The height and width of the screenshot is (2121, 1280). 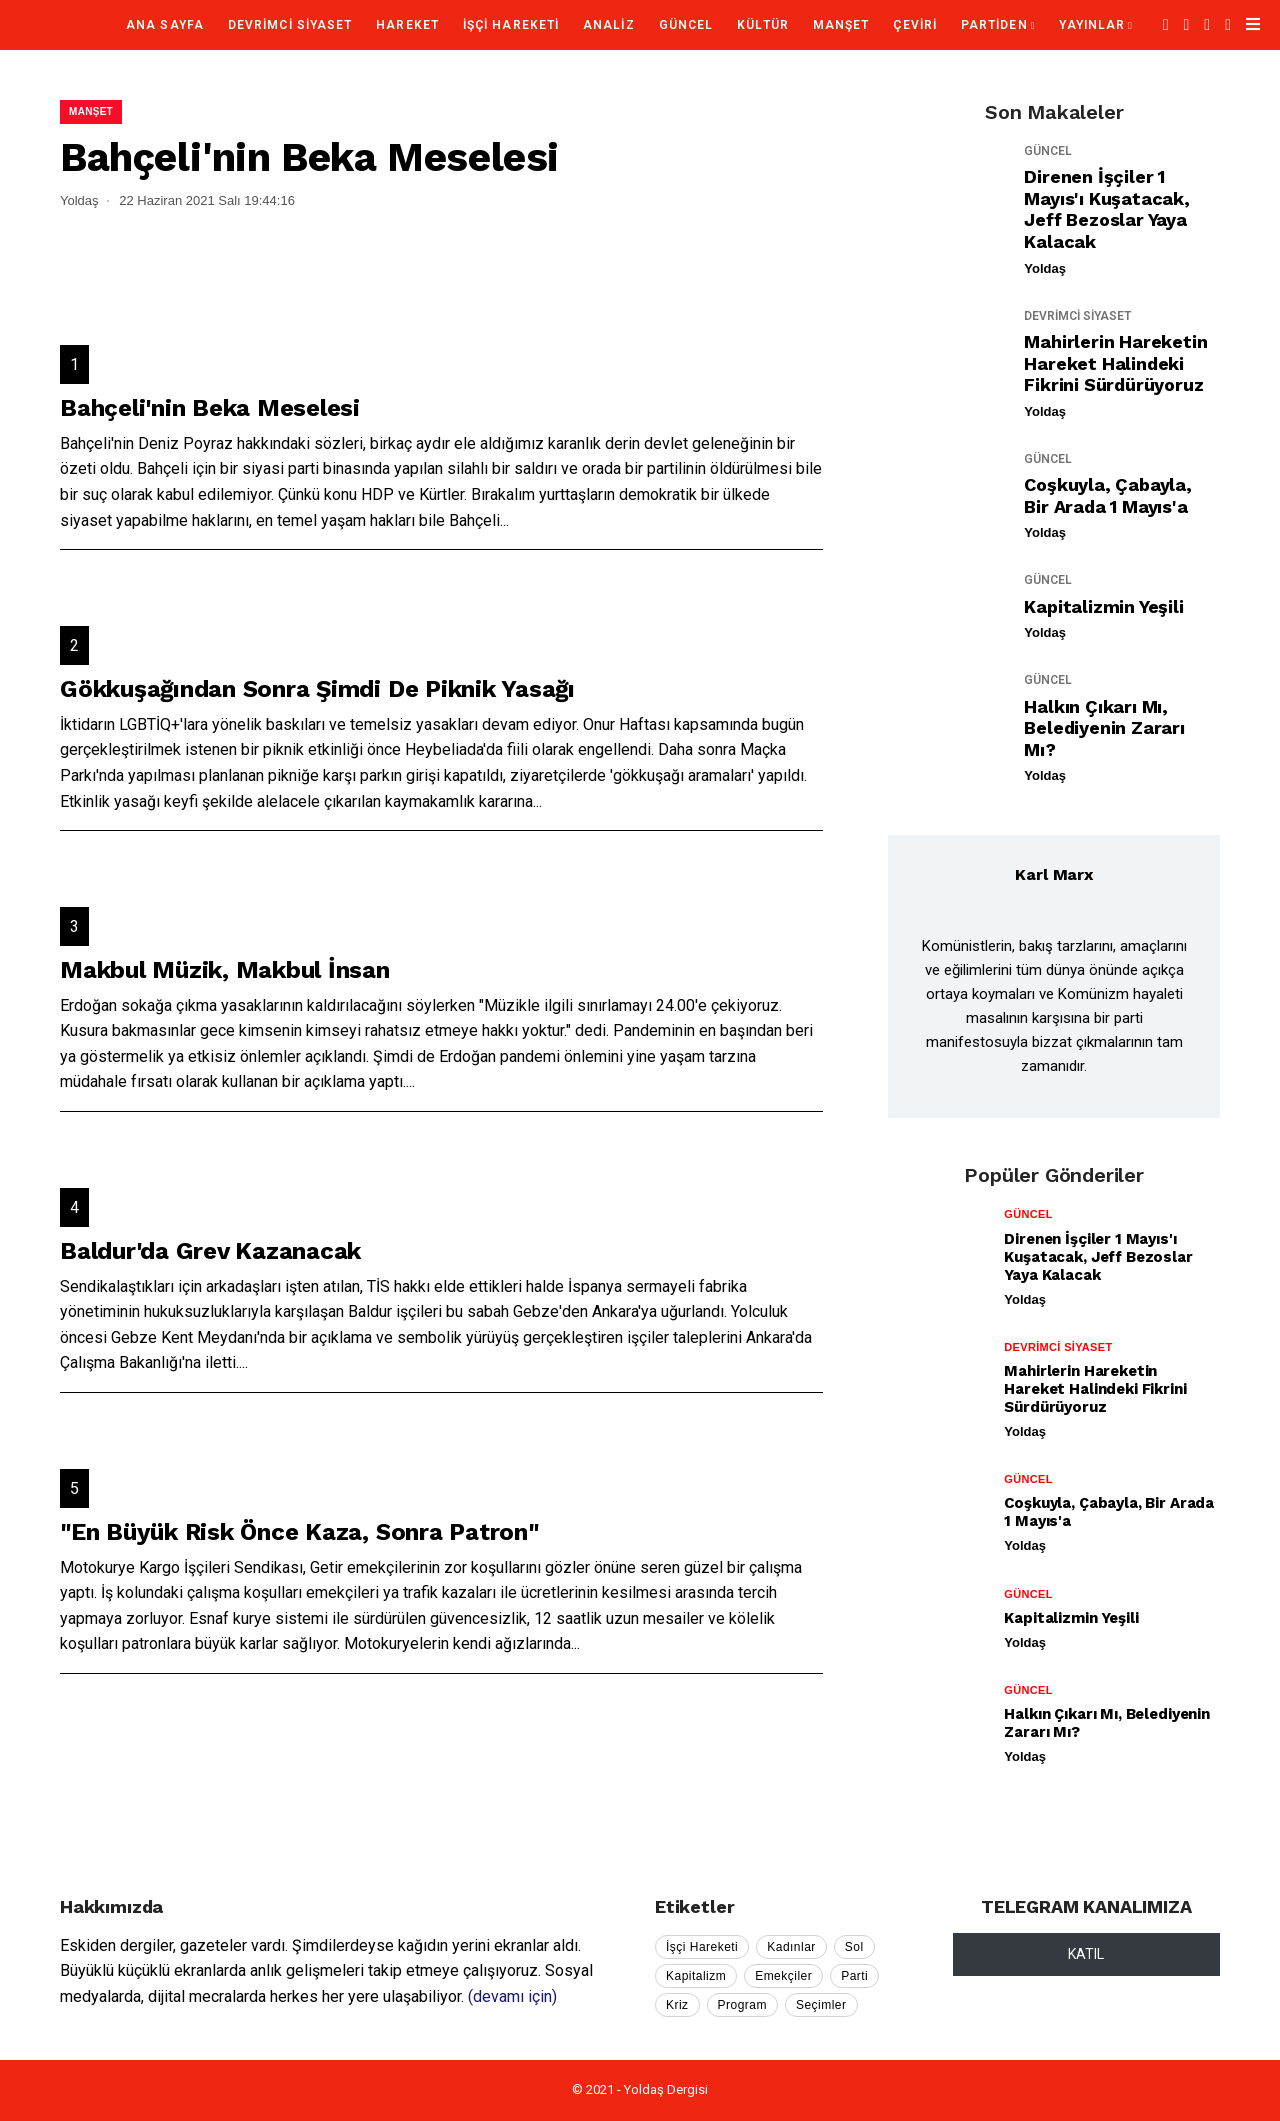 I want to click on Ana Sayfa, so click(x=165, y=25).